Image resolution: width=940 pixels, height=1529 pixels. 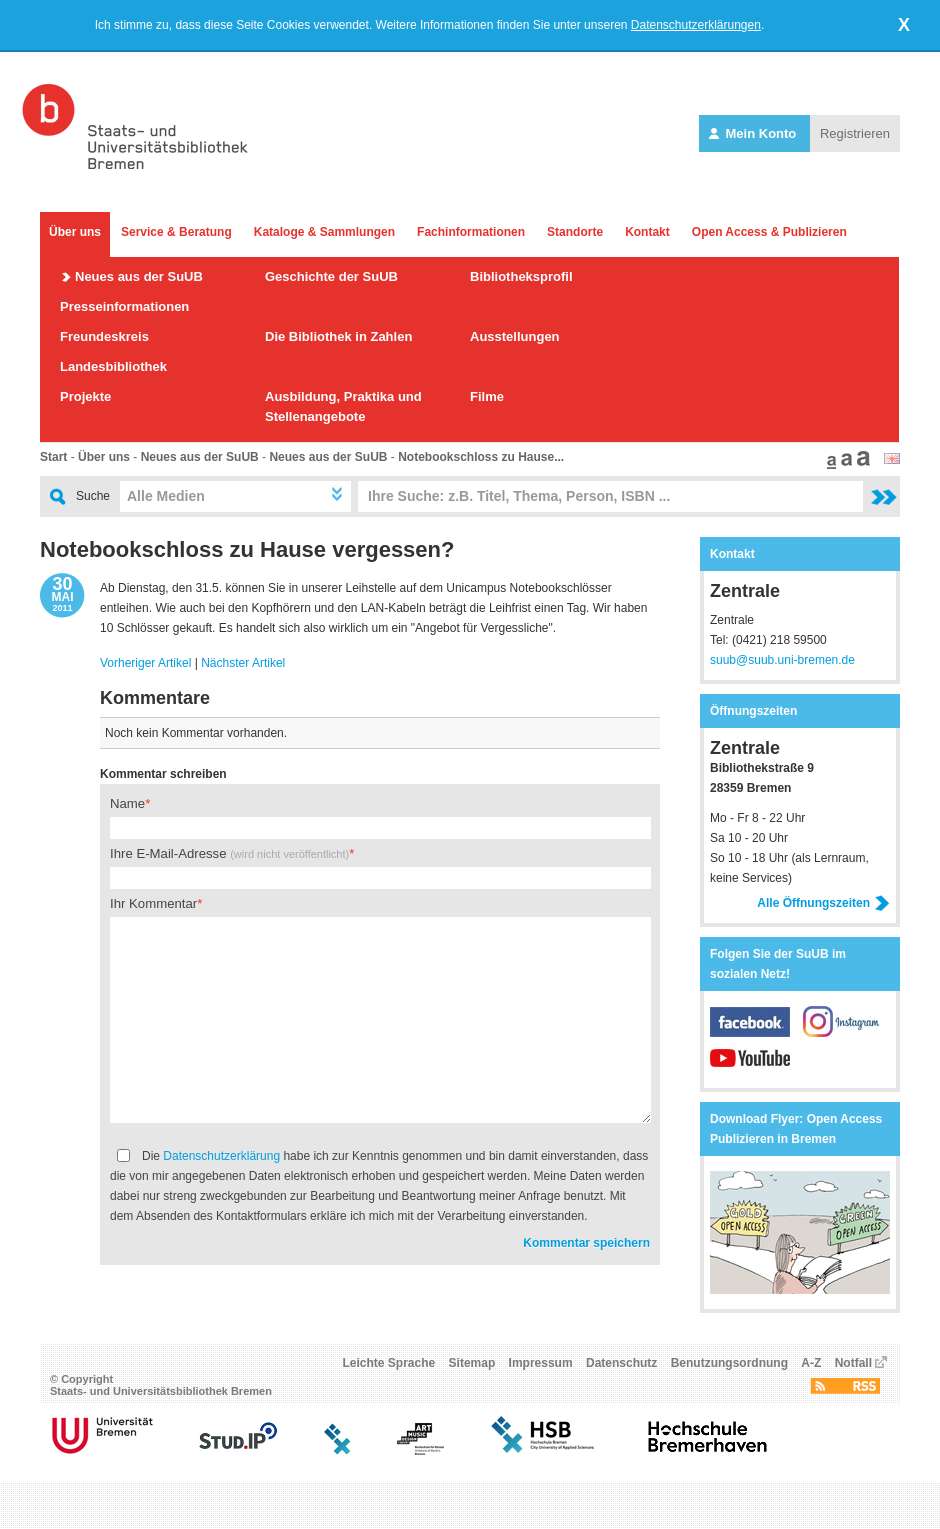 What do you see at coordinates (155, 698) in the screenshot?
I see `Kommentare` at bounding box center [155, 698].